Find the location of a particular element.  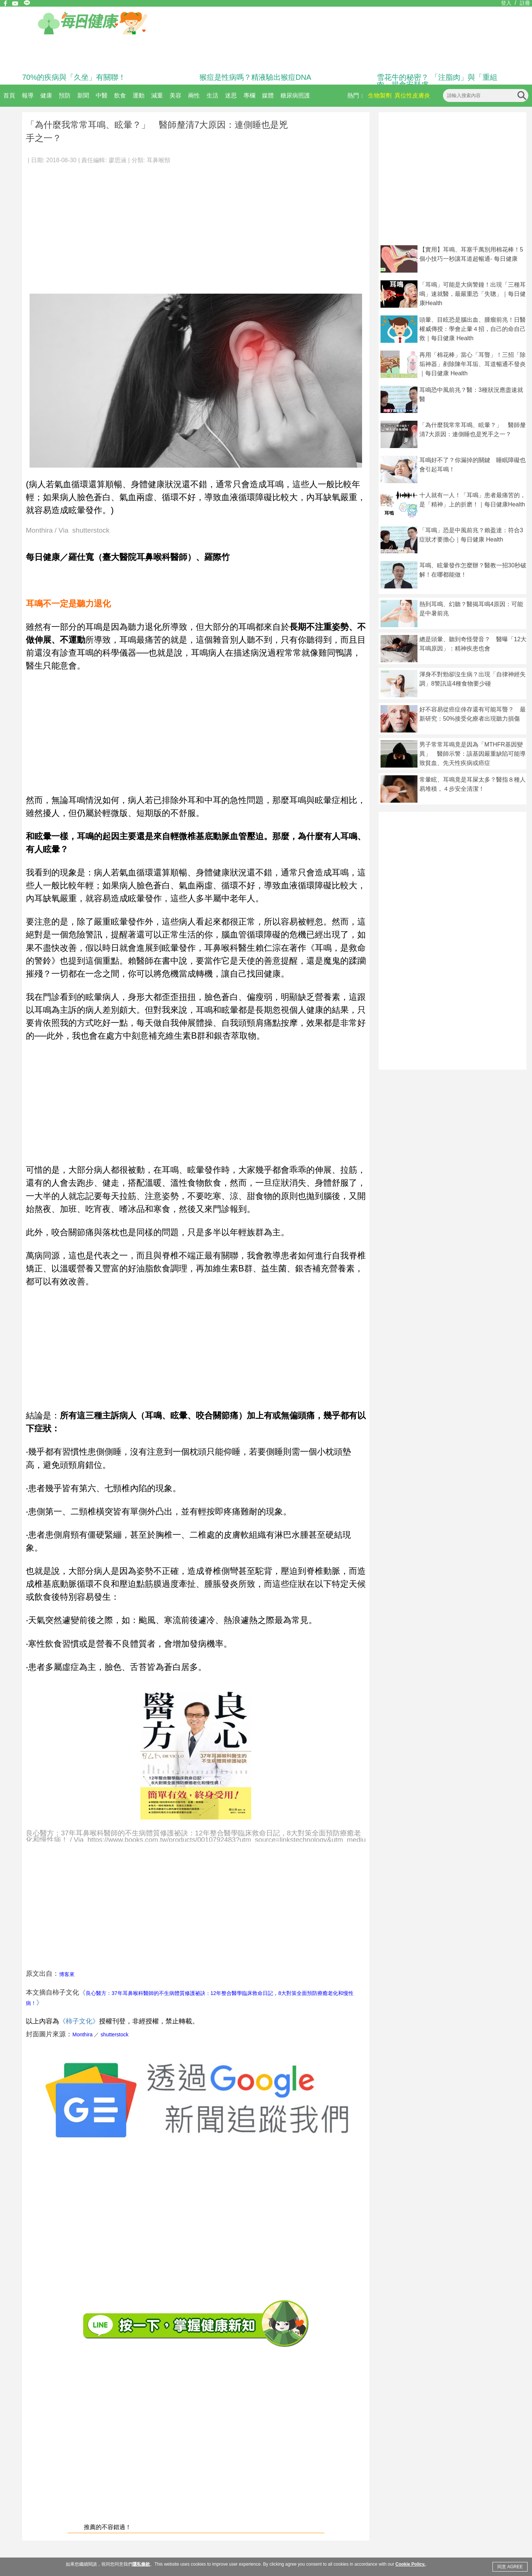

預防 is located at coordinates (65, 95).